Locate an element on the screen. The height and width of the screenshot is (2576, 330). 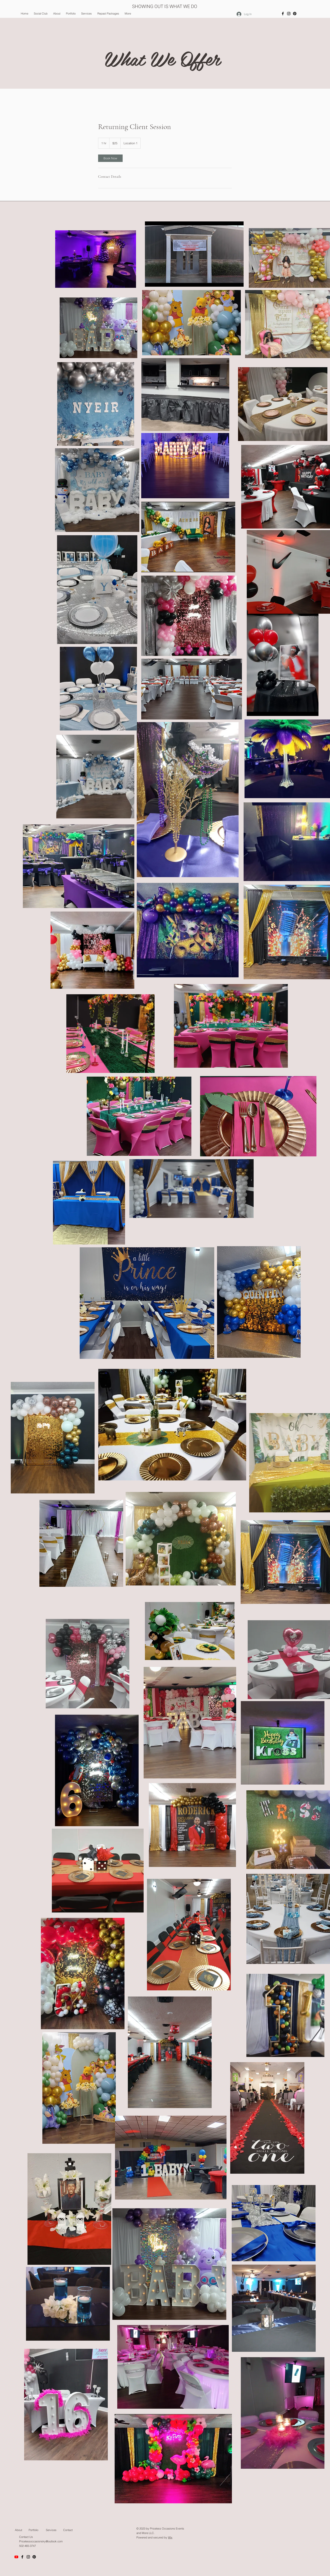
Portfolio is located at coordinates (33, 2530).